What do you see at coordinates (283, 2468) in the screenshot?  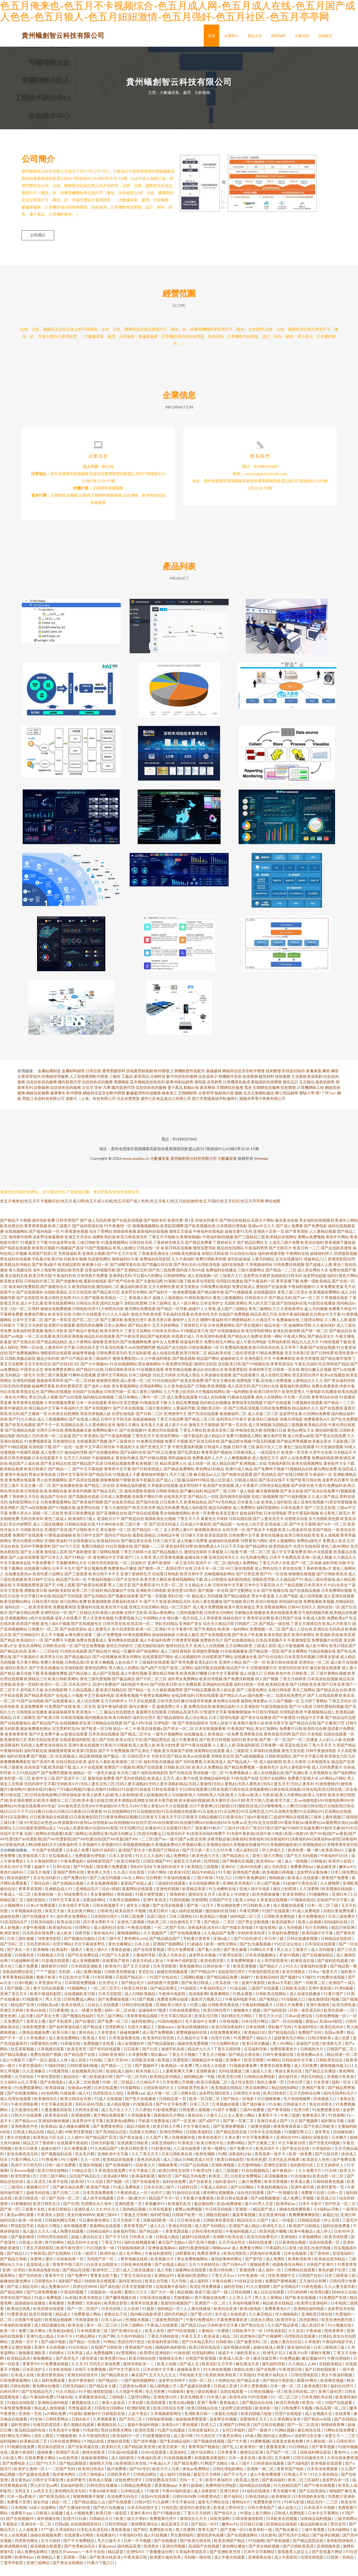 I see `五月激网` at bounding box center [283, 2468].